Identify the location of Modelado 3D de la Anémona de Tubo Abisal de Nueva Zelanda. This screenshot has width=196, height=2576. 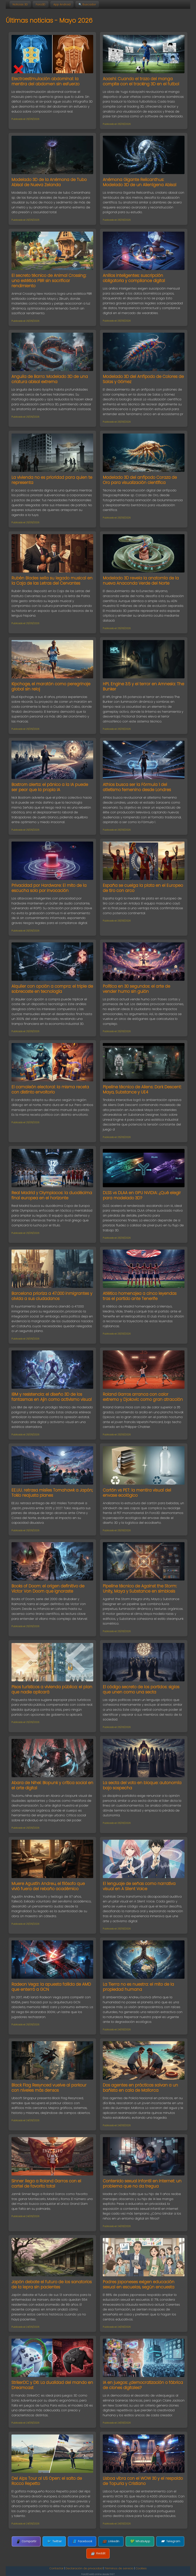
(49, 182).